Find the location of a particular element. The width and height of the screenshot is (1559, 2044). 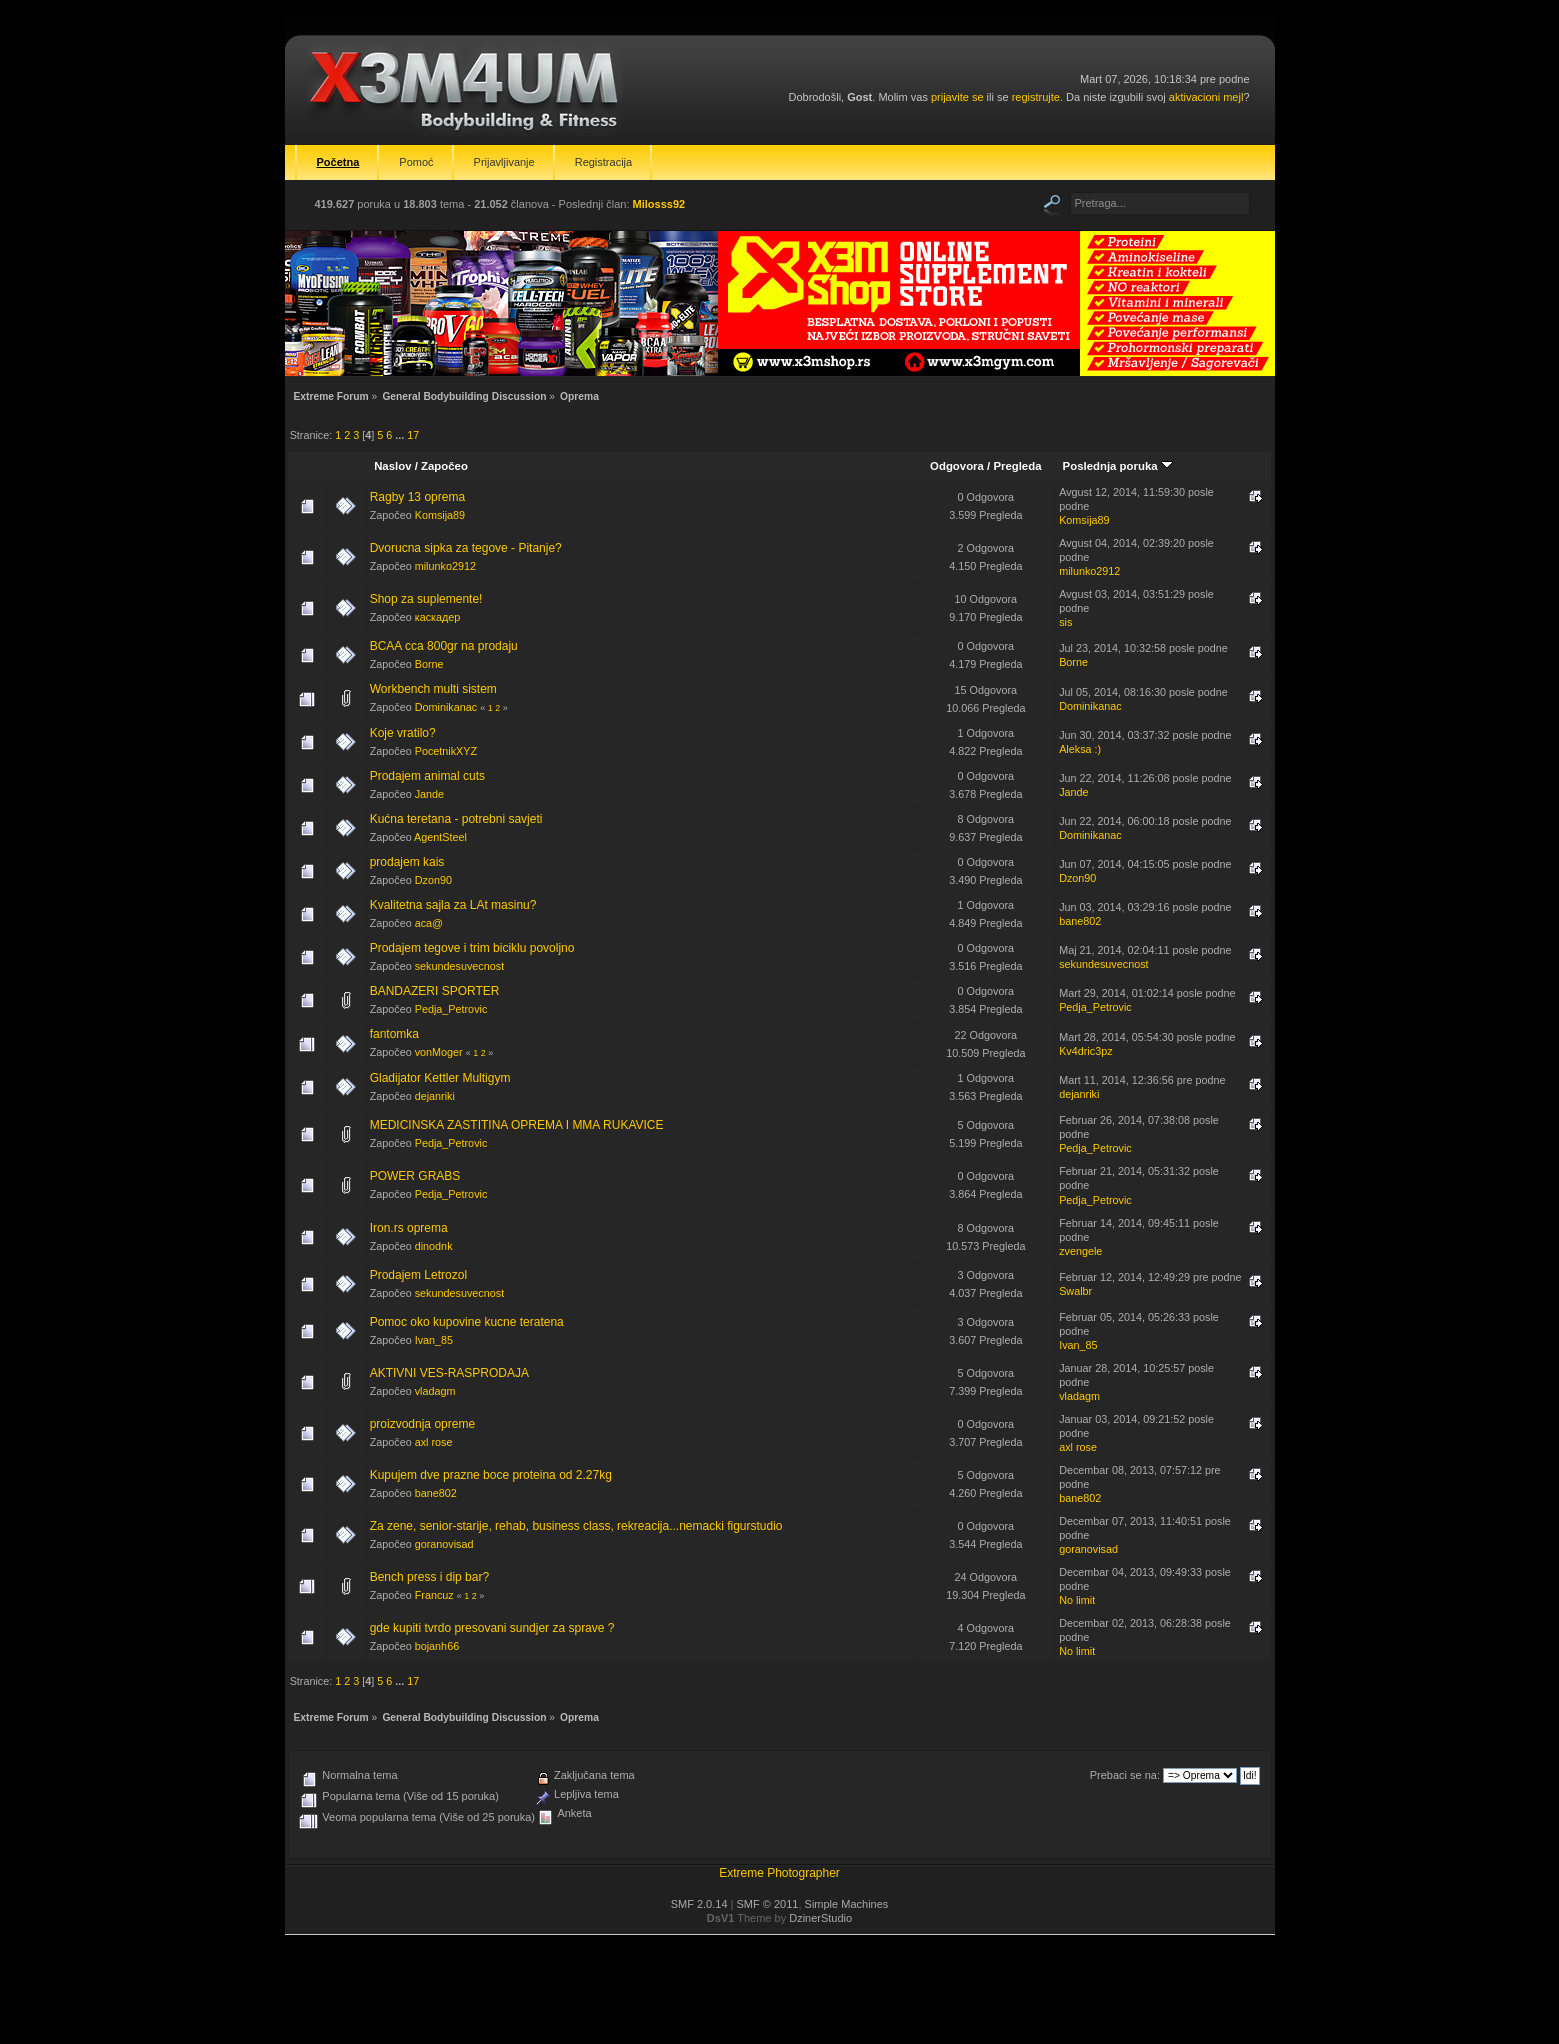

BCAA cca 800gr na prodaju is located at coordinates (444, 646).